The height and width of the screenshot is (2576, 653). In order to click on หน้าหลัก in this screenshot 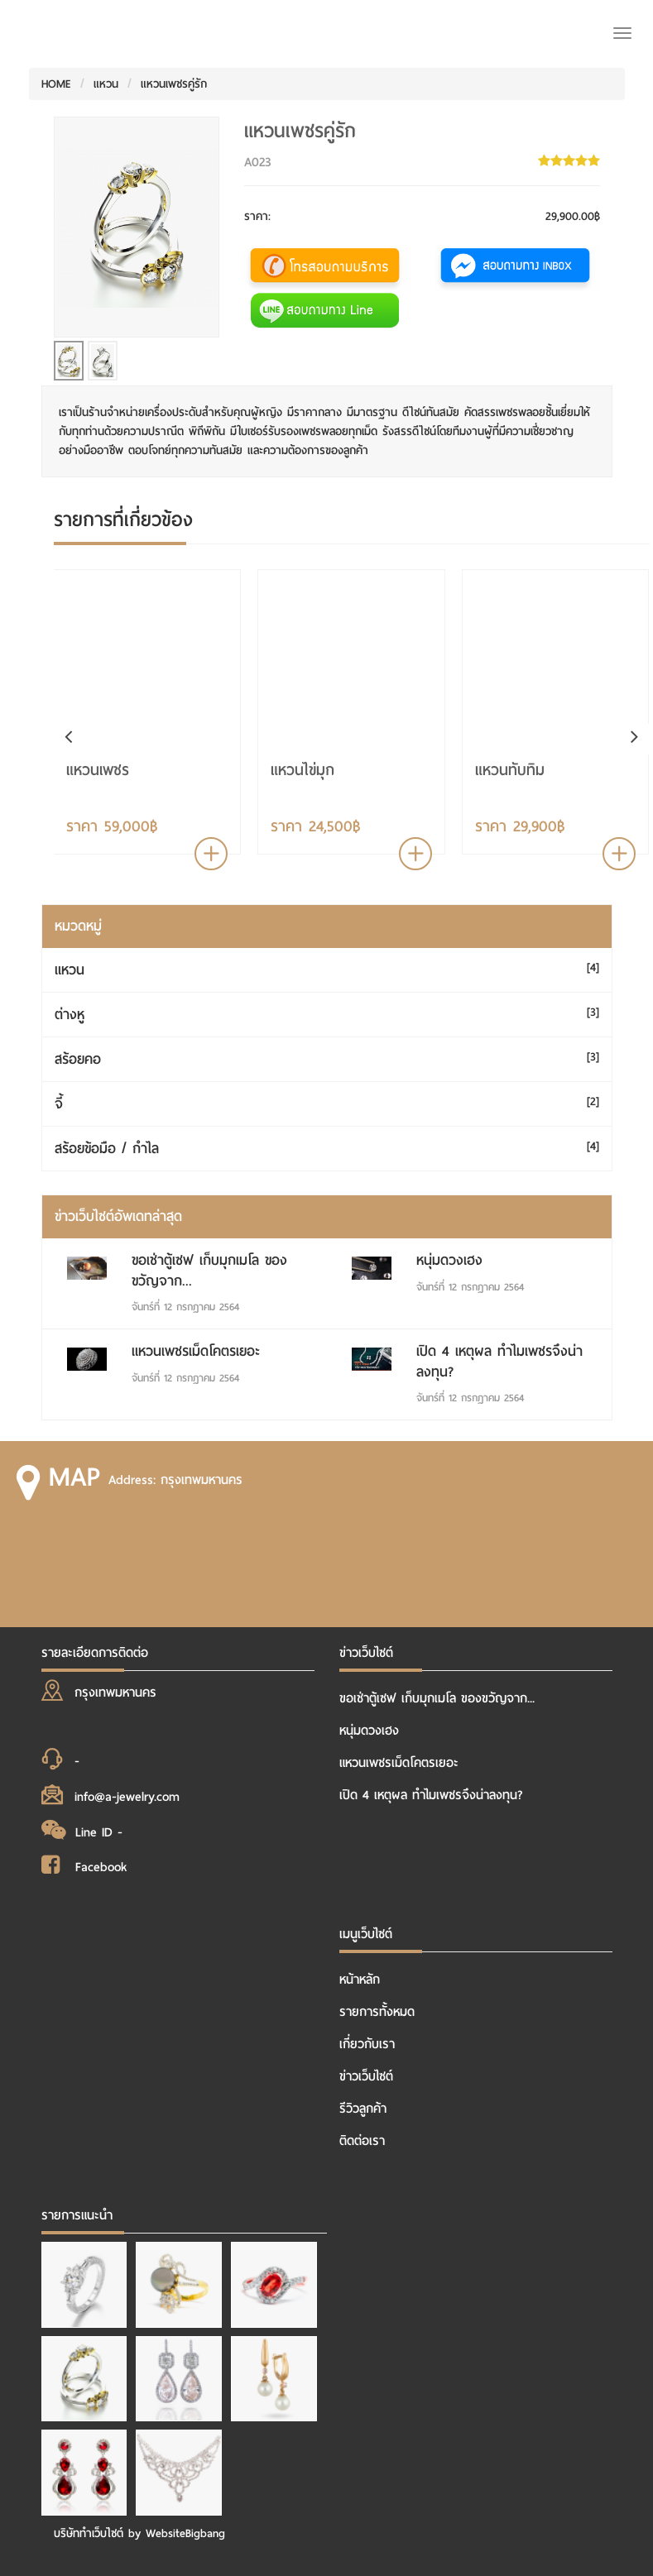, I will do `click(359, 1979)`.